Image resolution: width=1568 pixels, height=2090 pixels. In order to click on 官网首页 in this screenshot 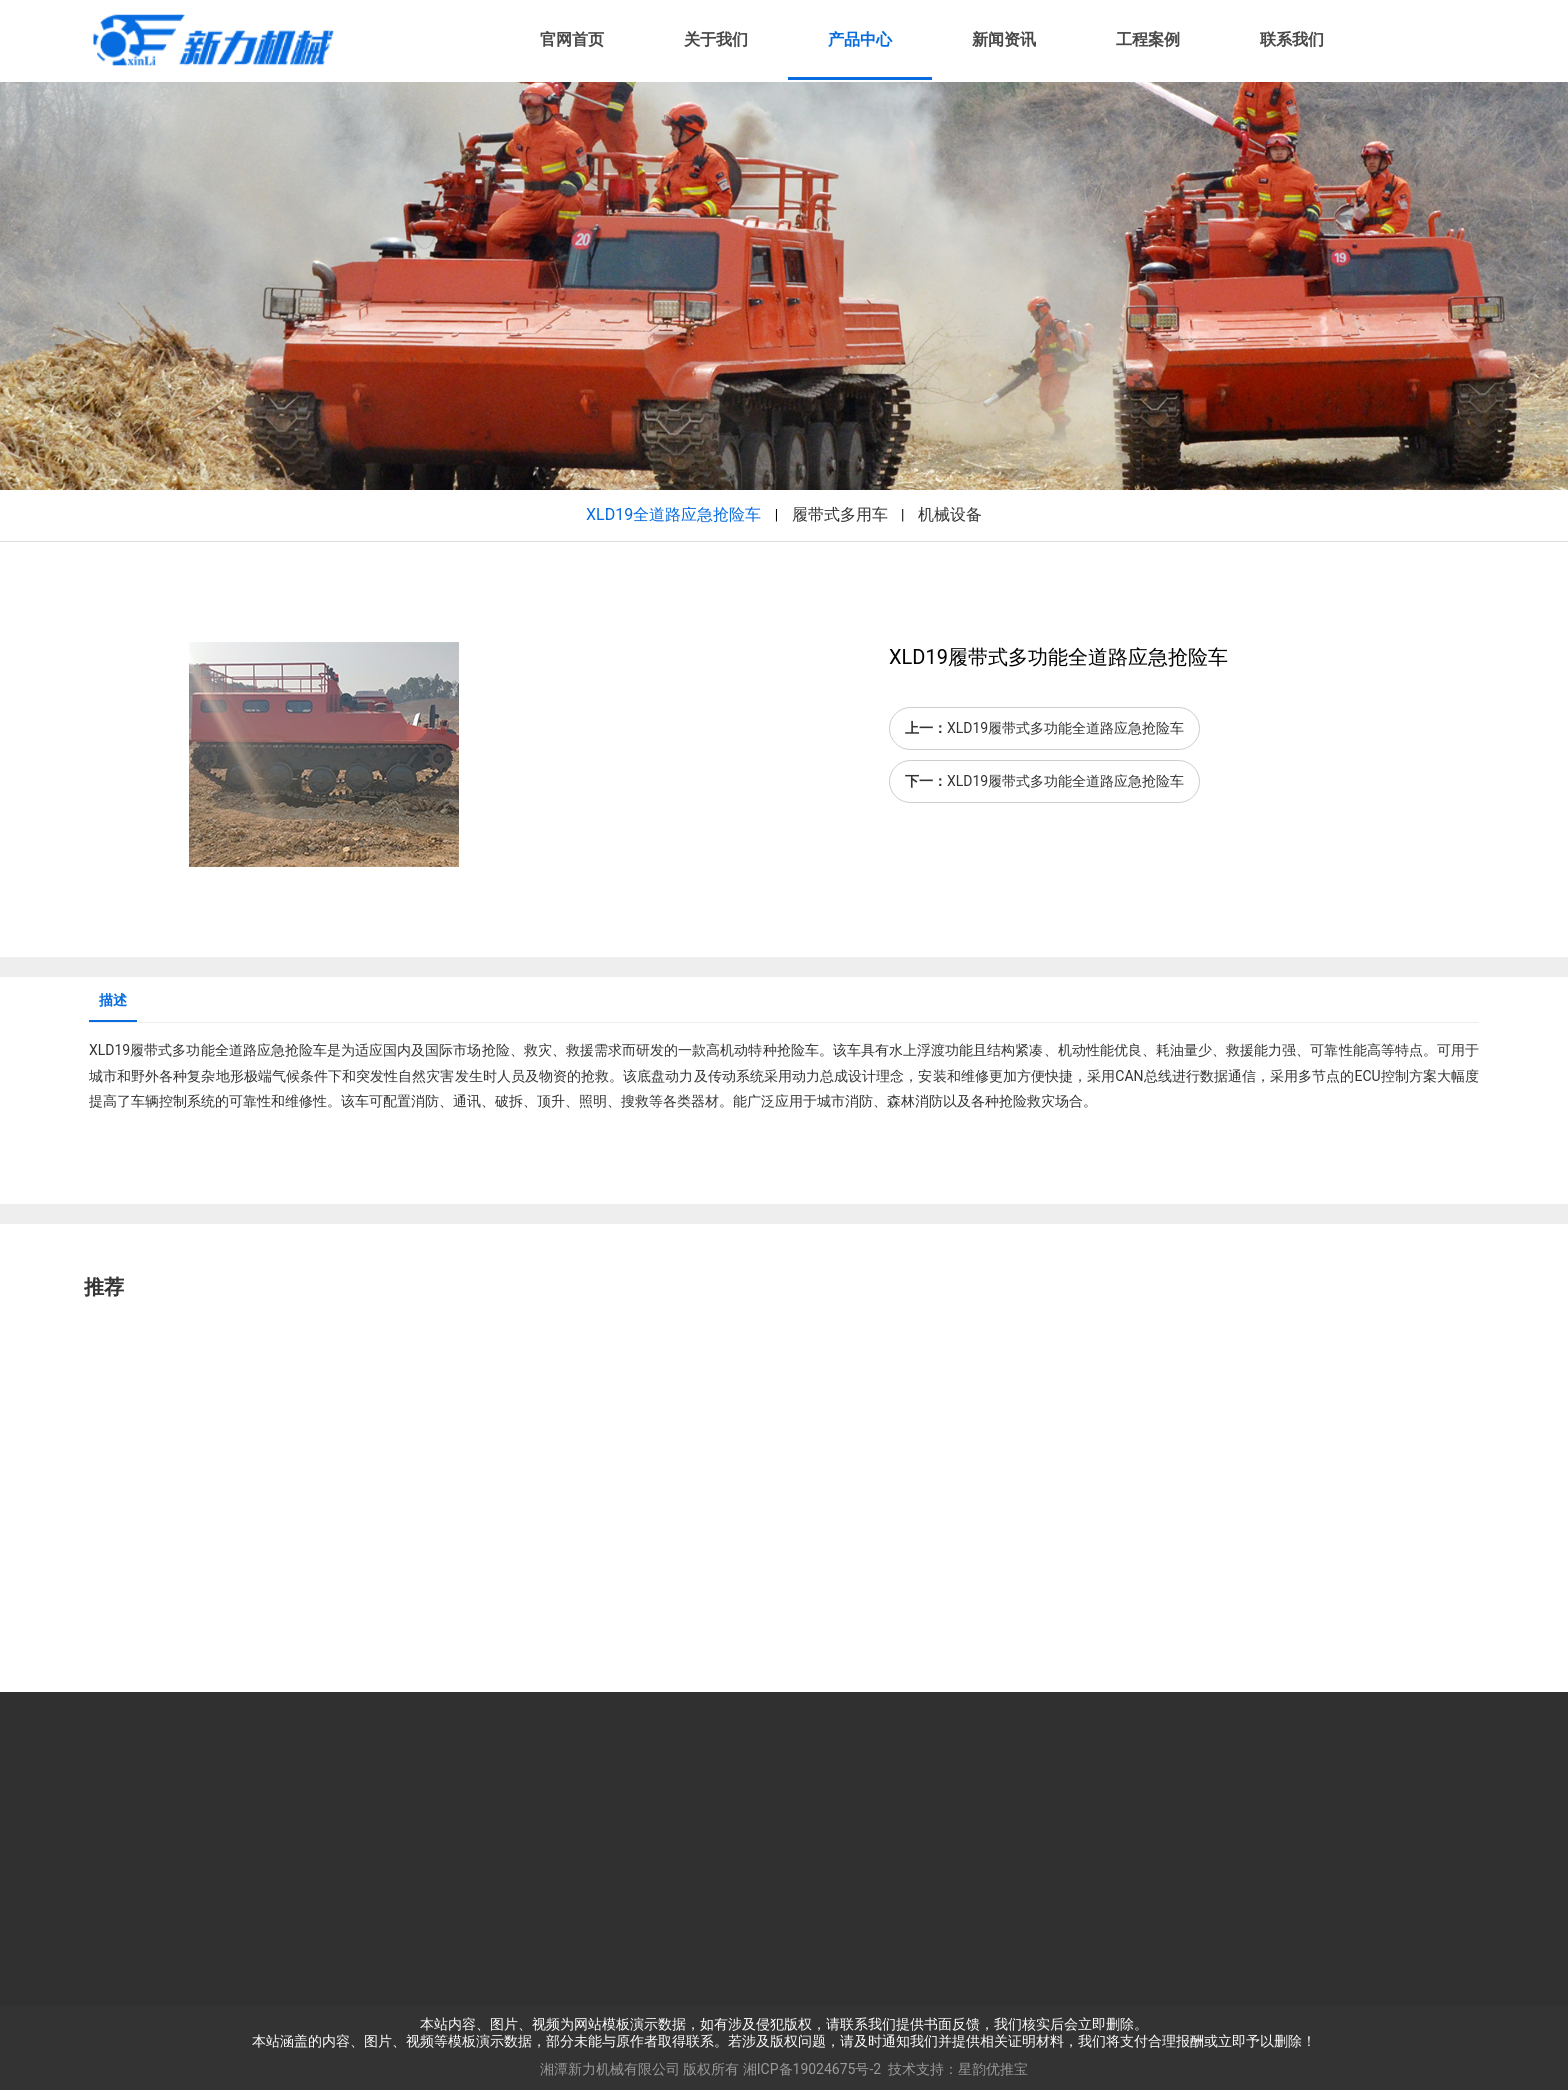, I will do `click(572, 39)`.